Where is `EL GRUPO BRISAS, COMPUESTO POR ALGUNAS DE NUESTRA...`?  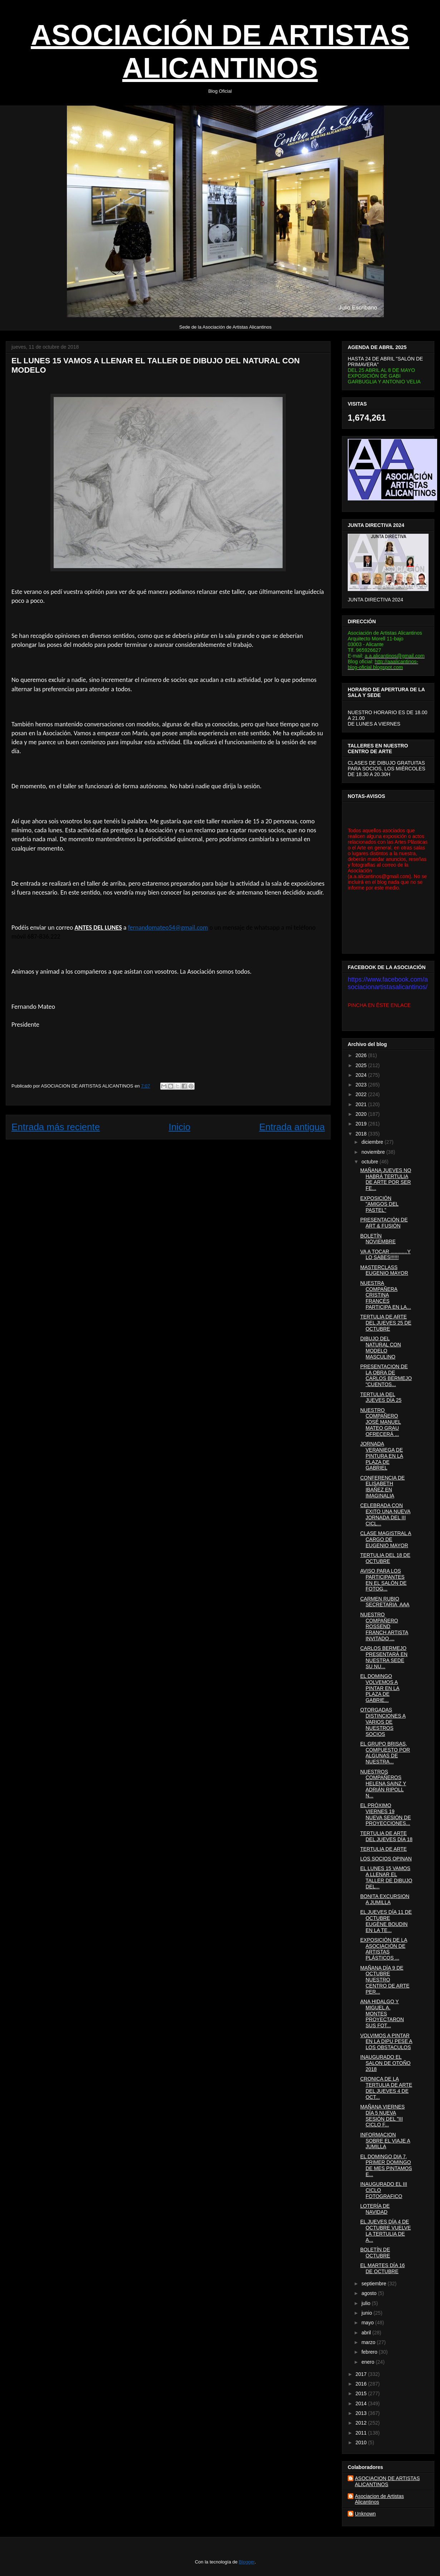
EL GRUPO BRISAS, COMPUESTO POR ALGUNAS DE NUESTRA... is located at coordinates (385, 1752).